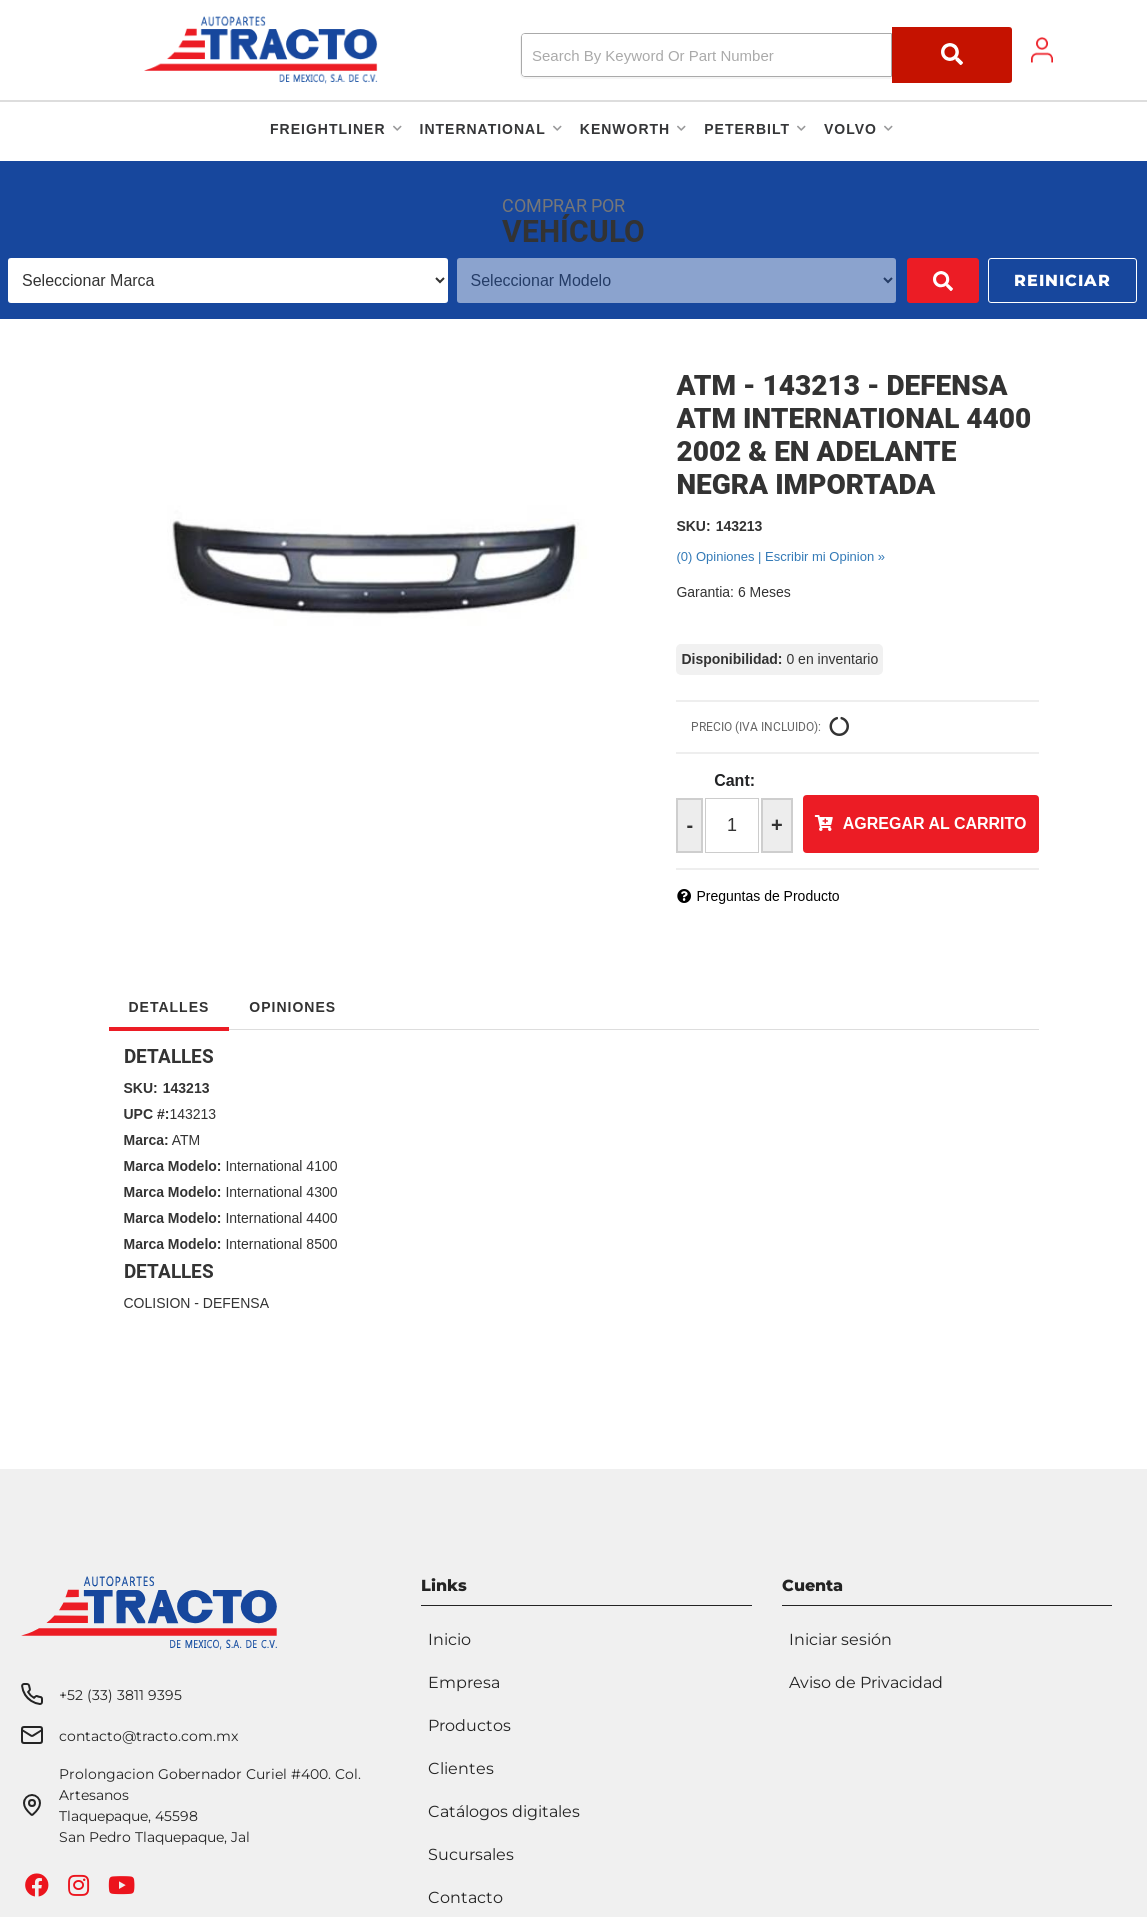 This screenshot has height=1917, width=1147. I want to click on International 4400, so click(281, 1218).